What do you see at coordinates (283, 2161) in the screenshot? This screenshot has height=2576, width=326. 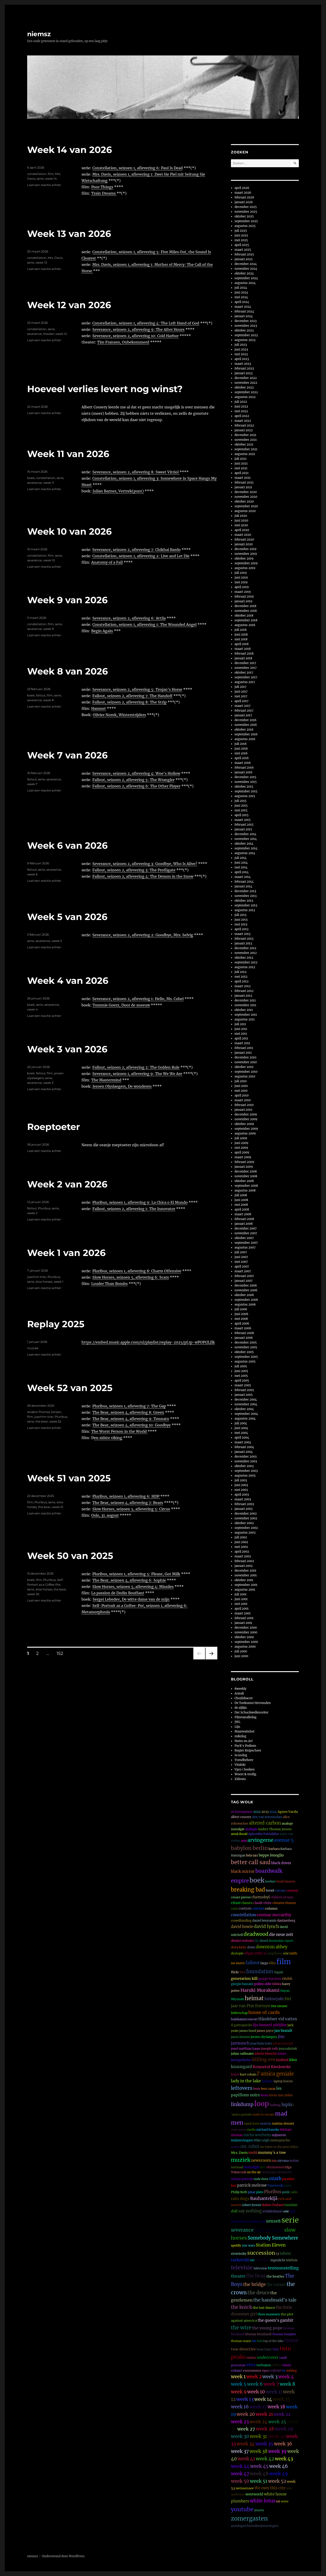 I see `nirvana [nirvana (1 item)]` at bounding box center [283, 2161].